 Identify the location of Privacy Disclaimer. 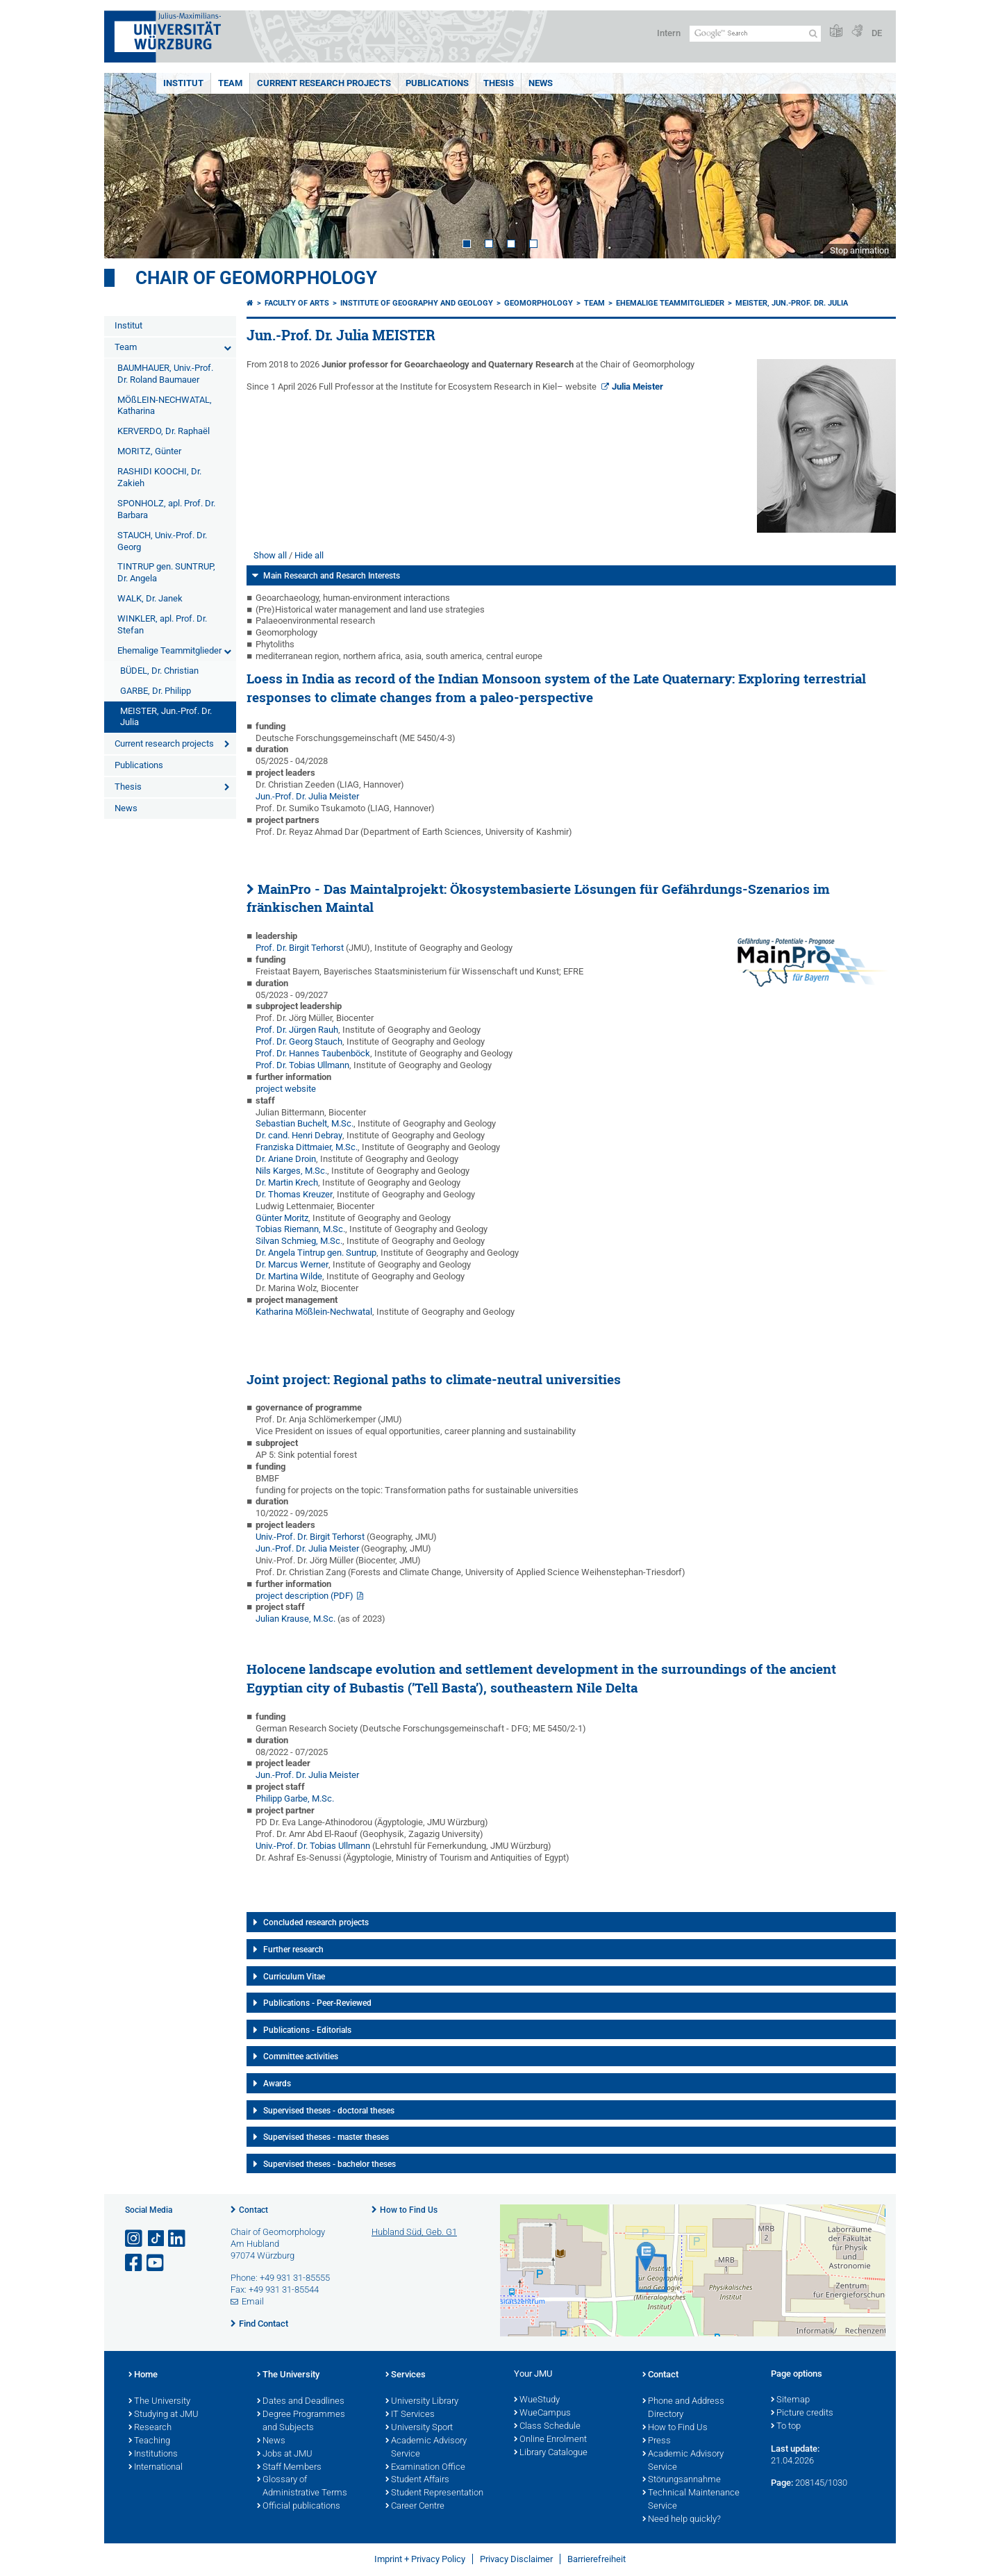
(516, 2559).